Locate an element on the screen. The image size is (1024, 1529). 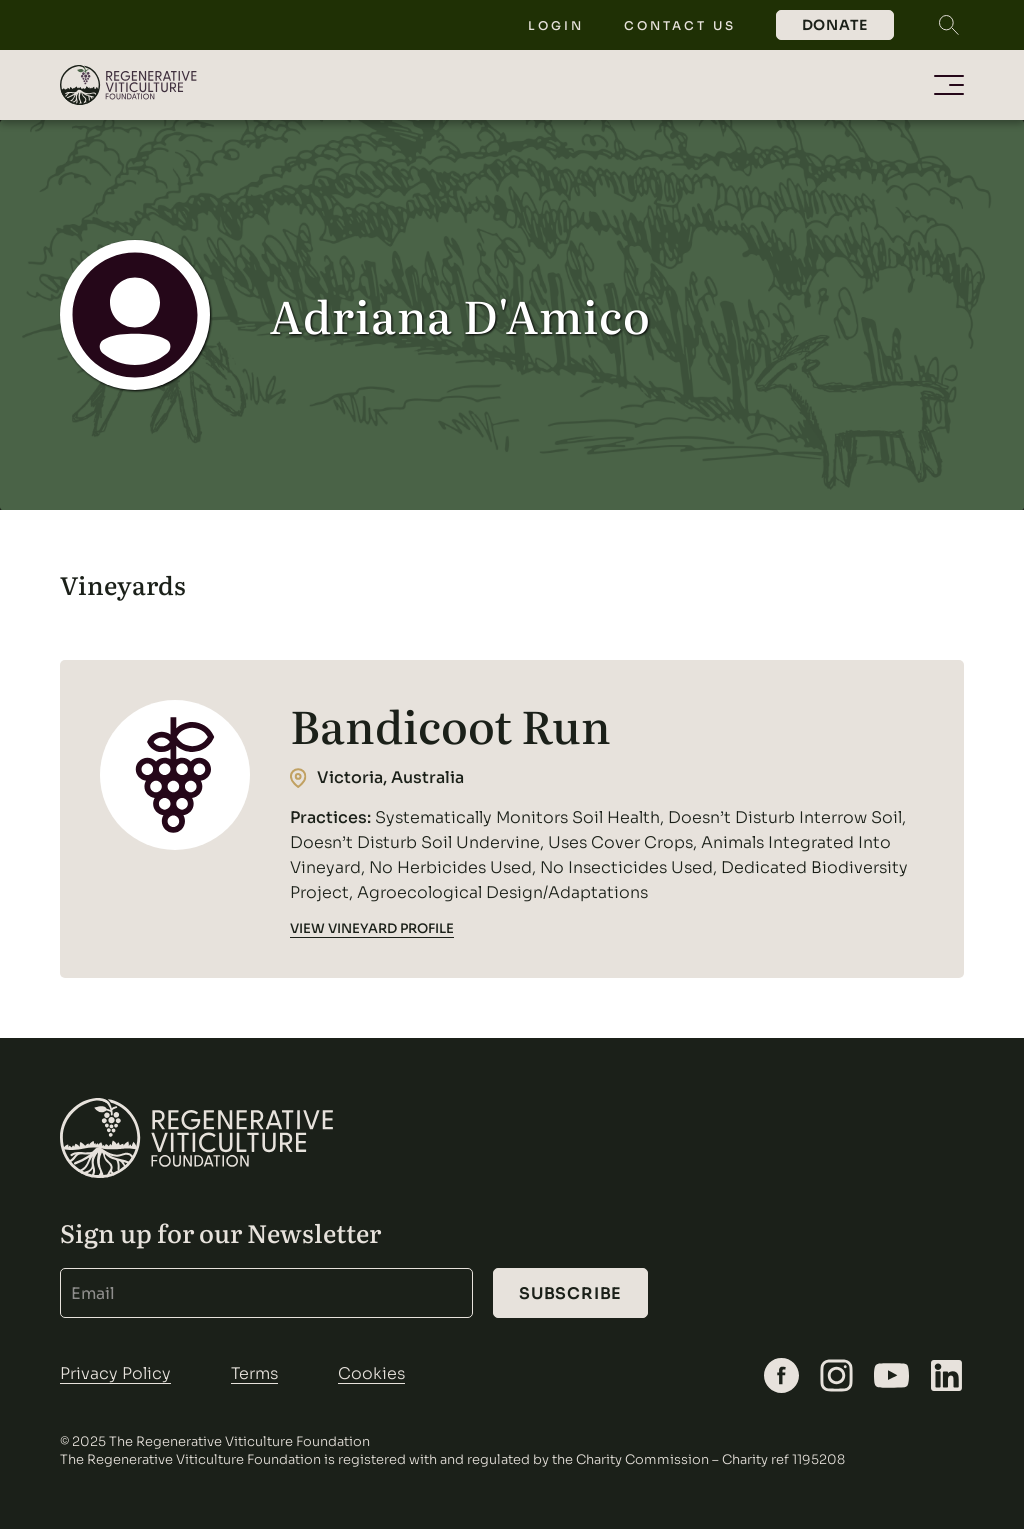
Terms is located at coordinates (254, 1373).